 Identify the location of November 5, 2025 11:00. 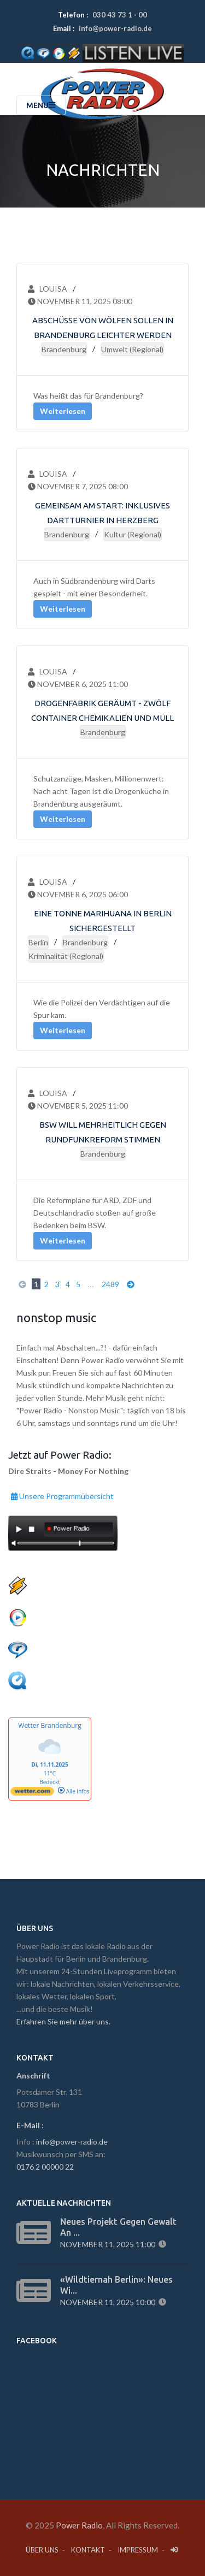
(78, 1105).